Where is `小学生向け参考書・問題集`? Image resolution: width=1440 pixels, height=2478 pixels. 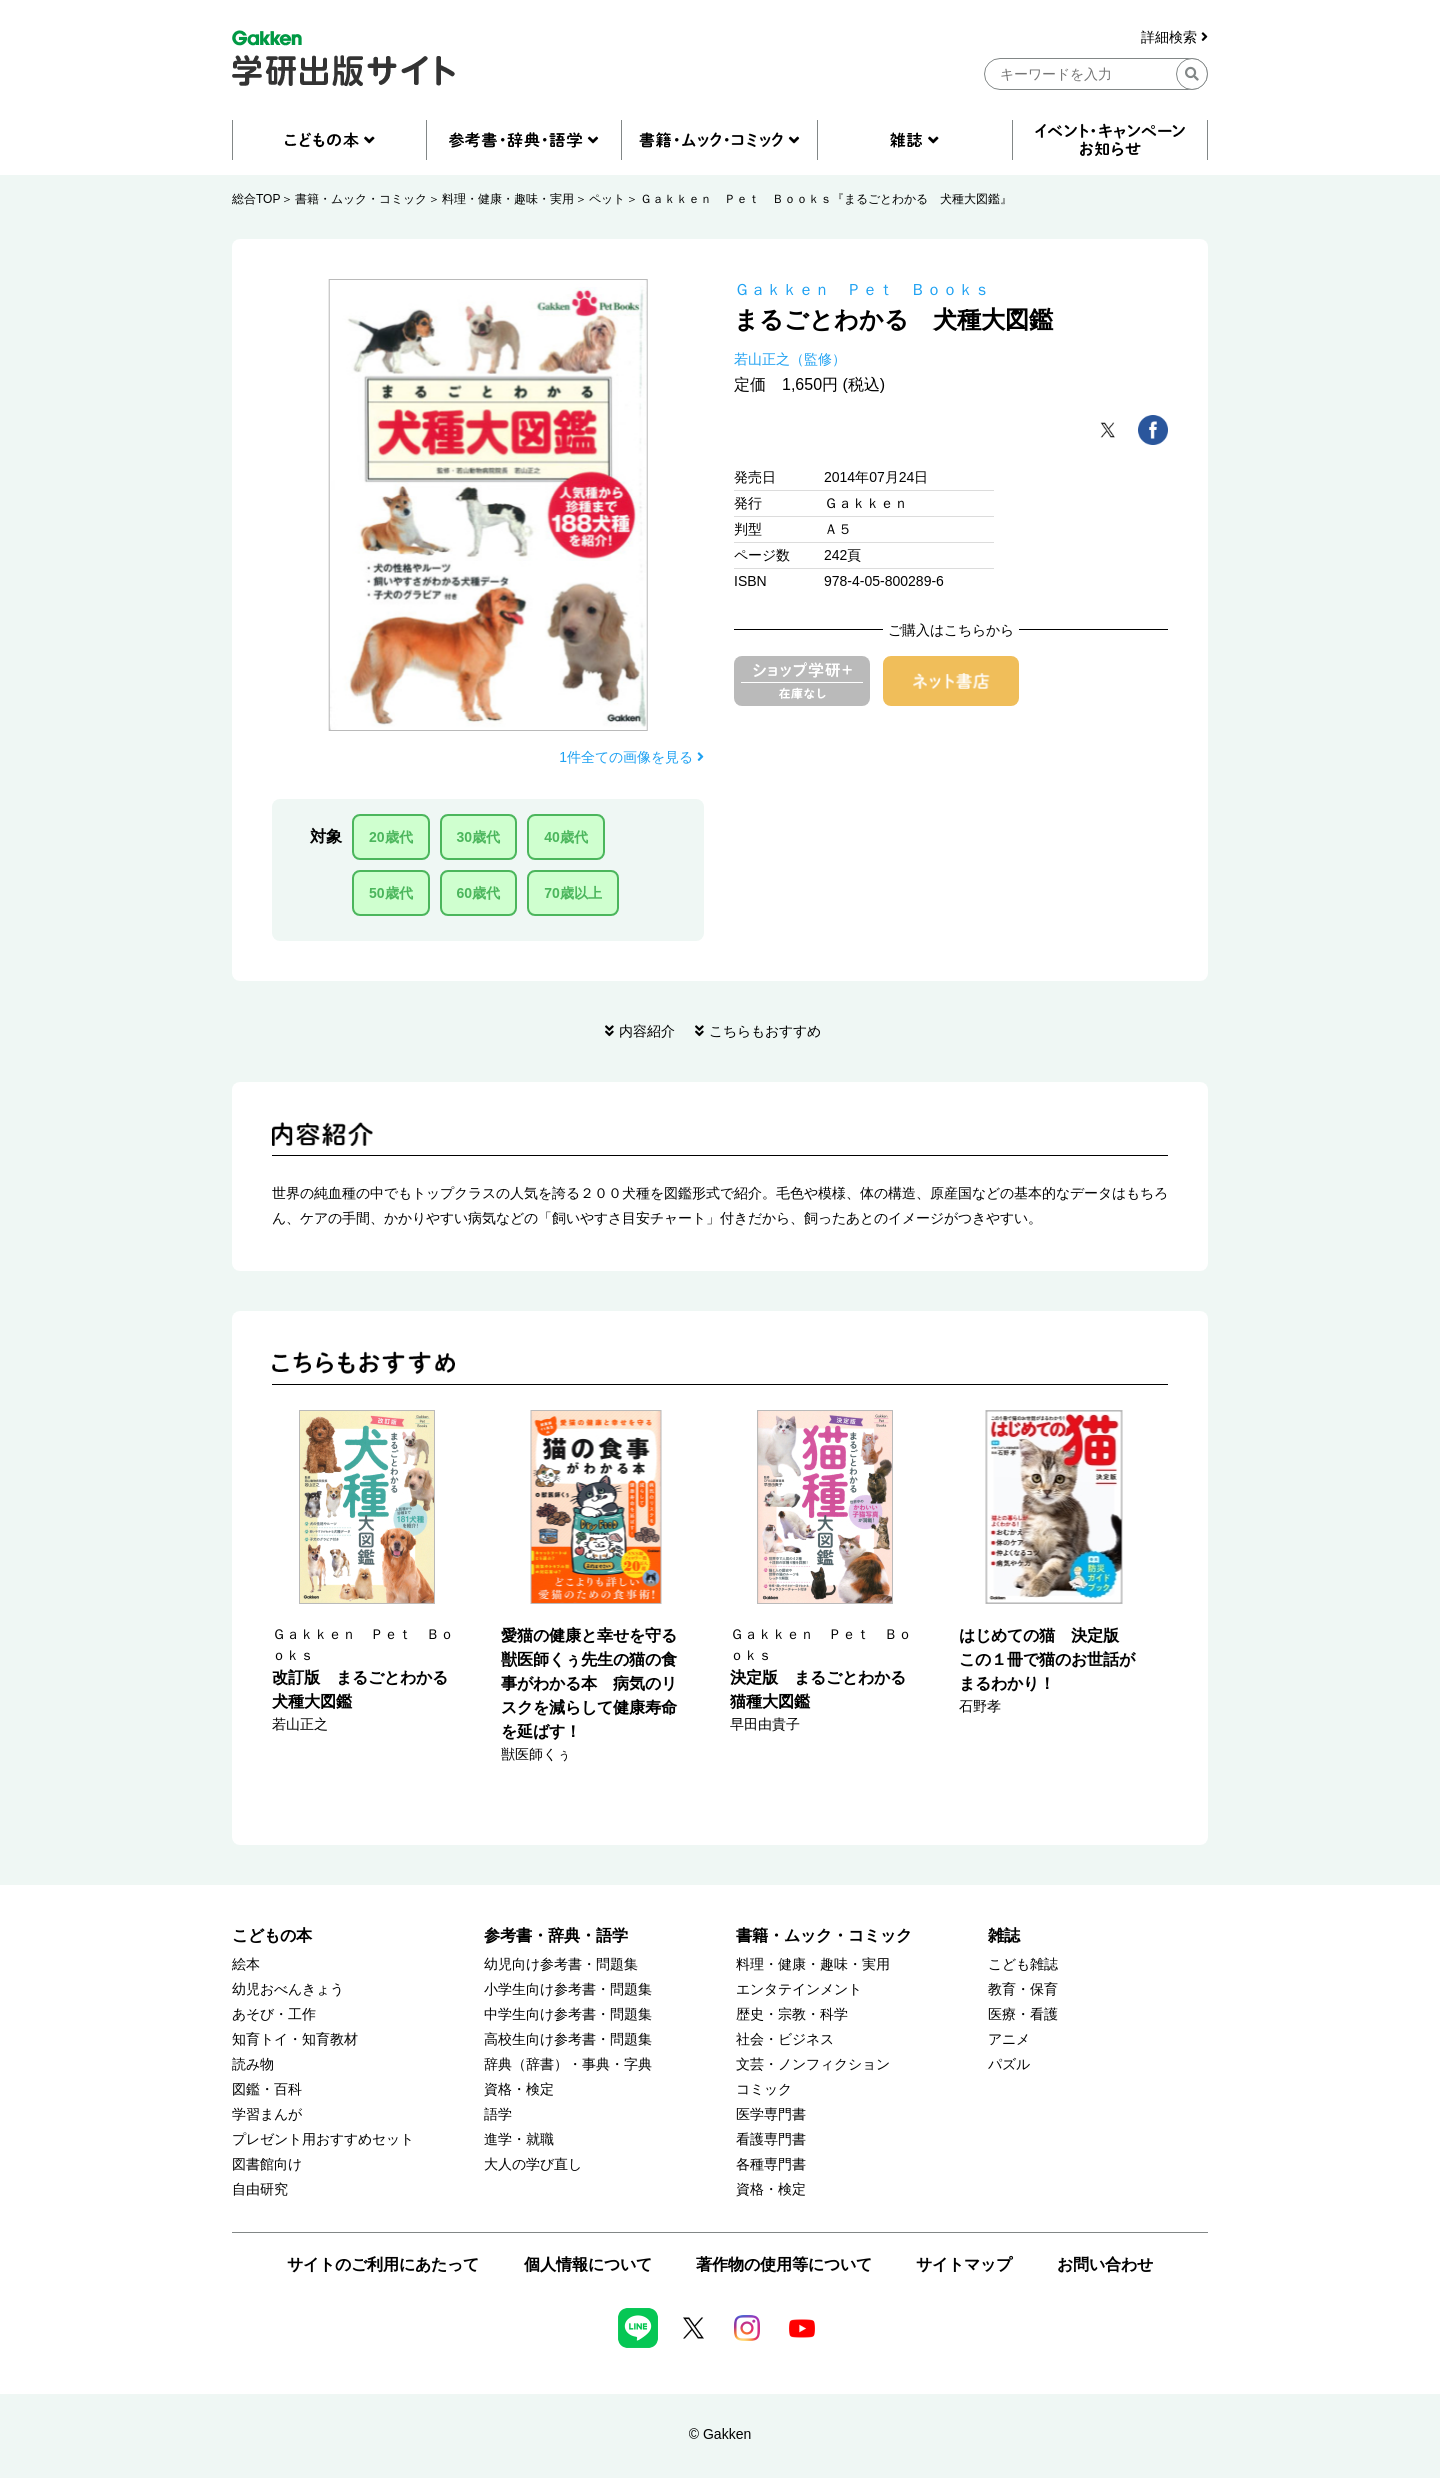
小学生向け参考書・問題集 is located at coordinates (568, 1989).